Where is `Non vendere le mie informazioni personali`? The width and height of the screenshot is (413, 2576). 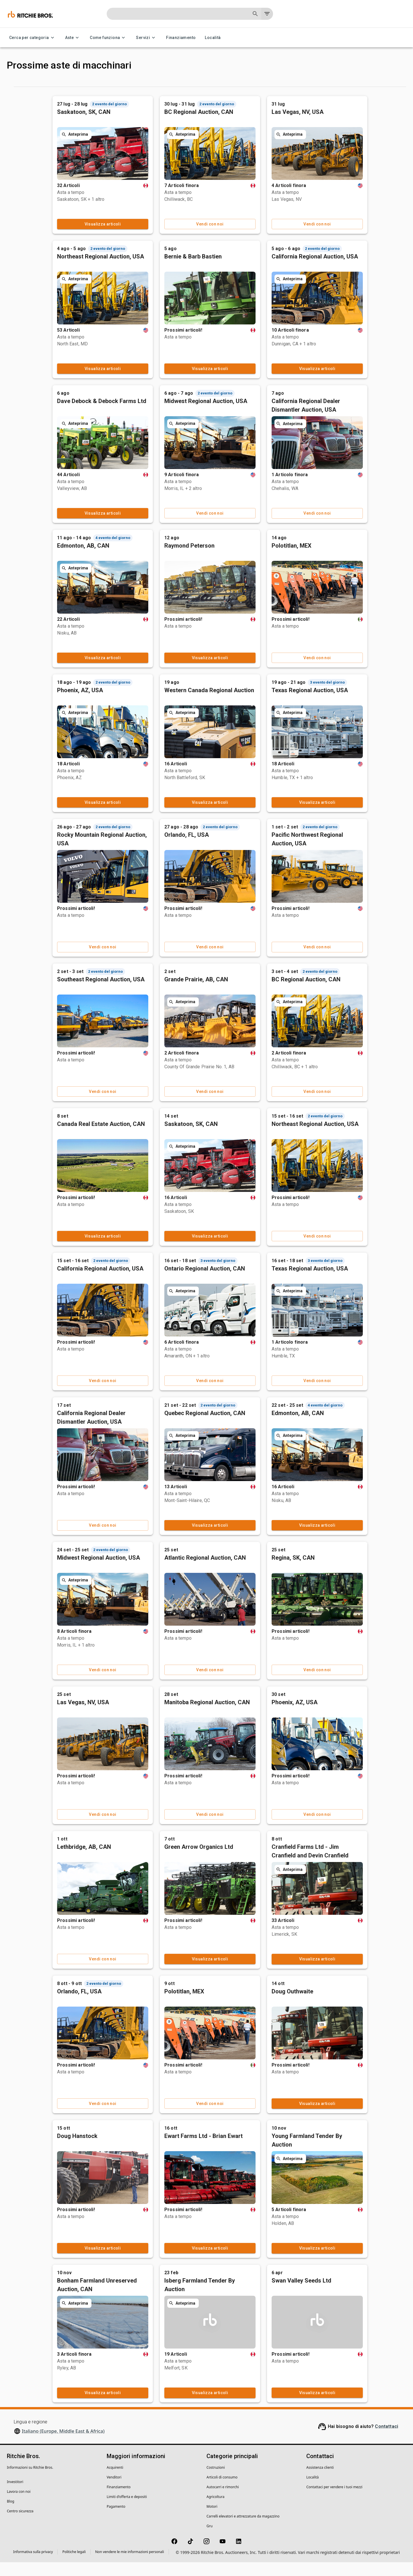 Non vendere le mie informazioni personali is located at coordinates (129, 2565).